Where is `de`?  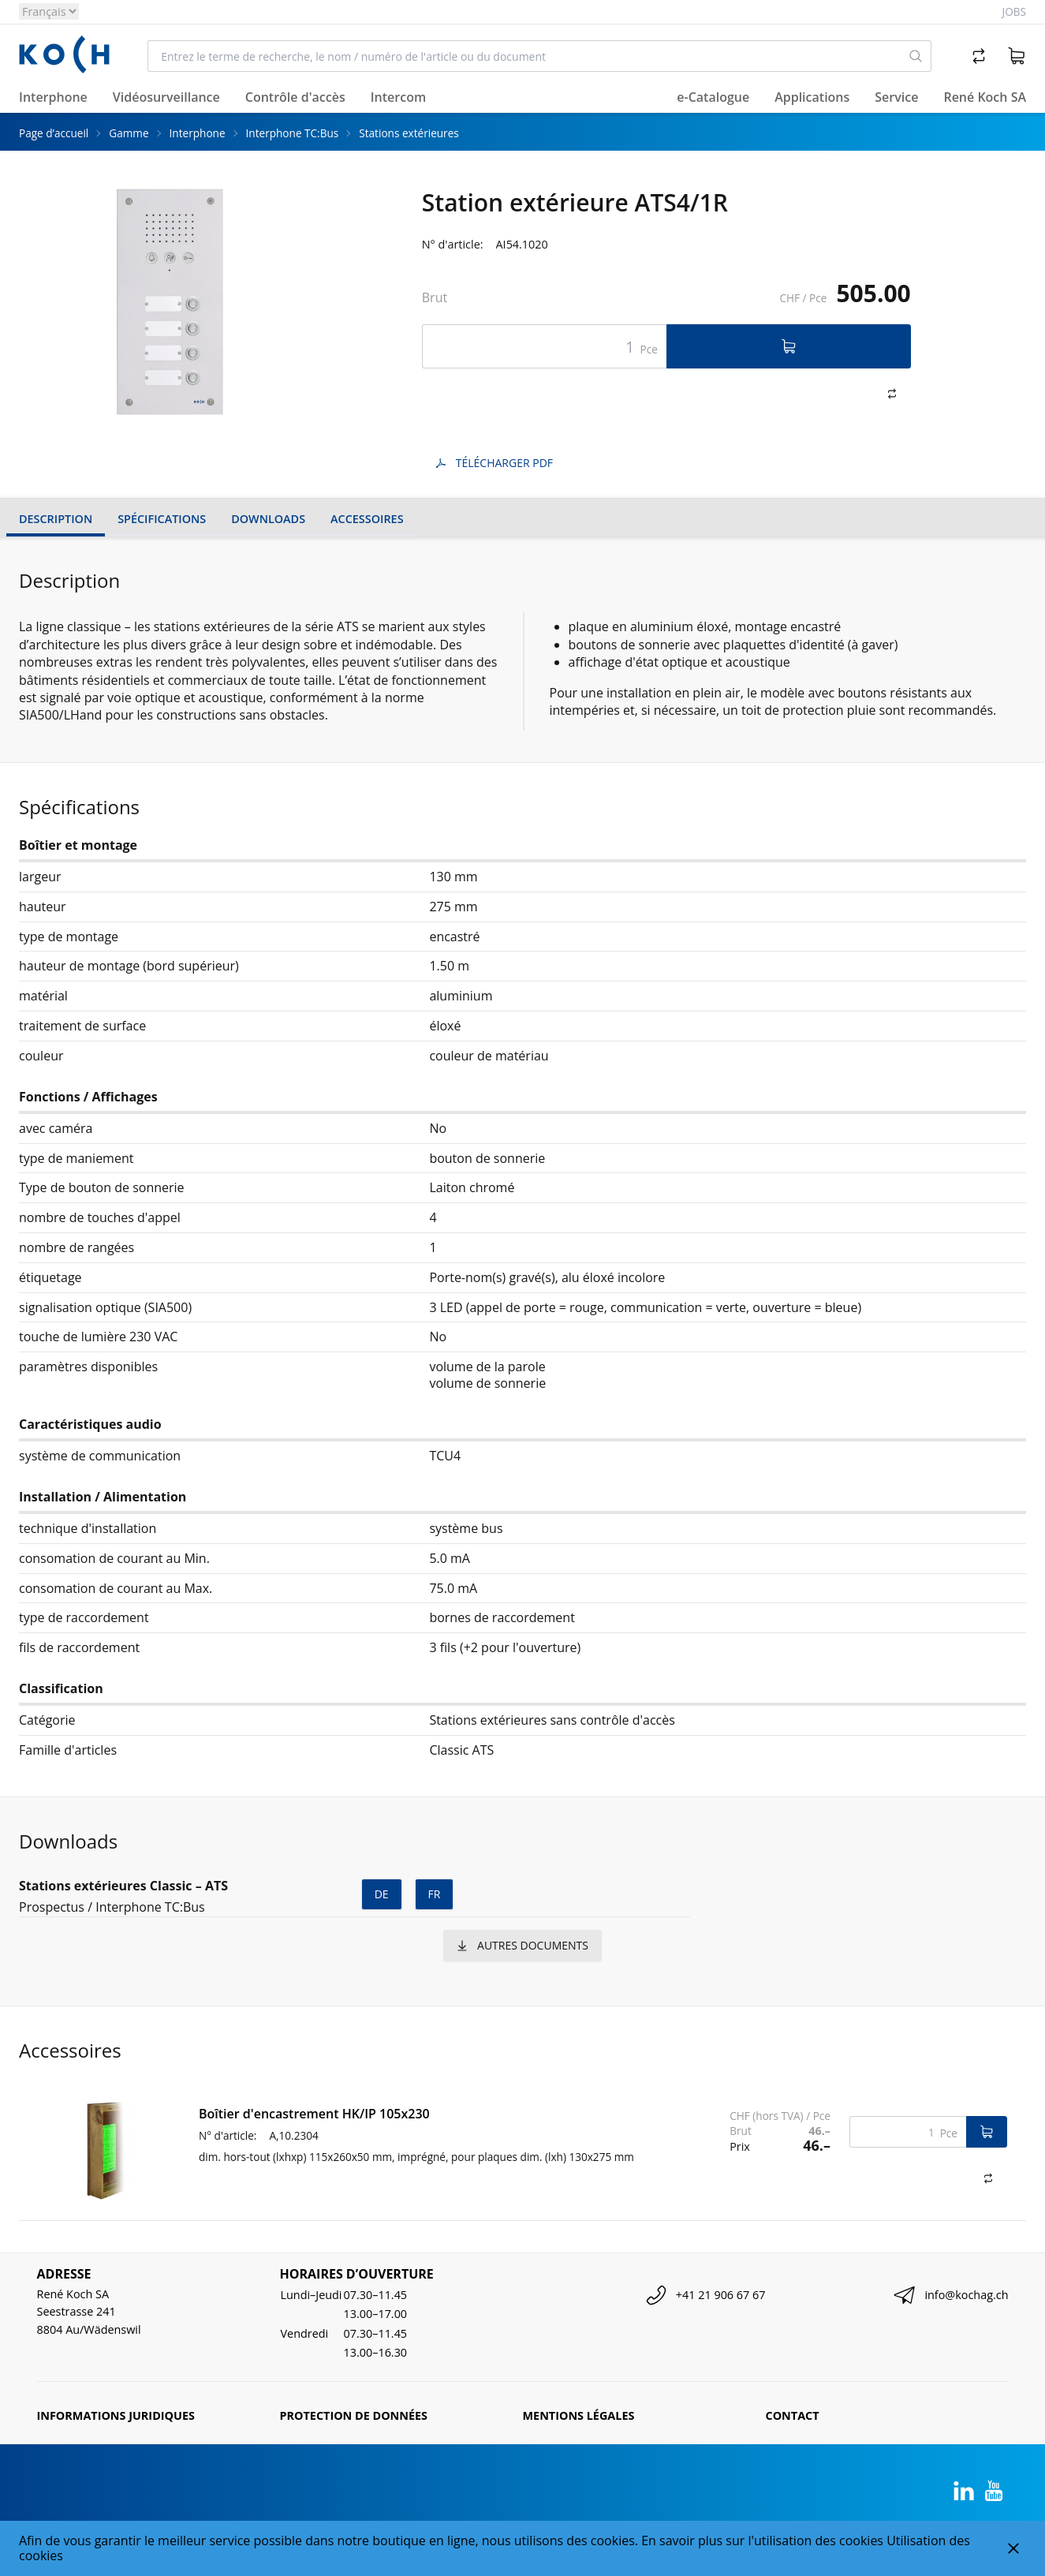
de is located at coordinates (382, 1893).